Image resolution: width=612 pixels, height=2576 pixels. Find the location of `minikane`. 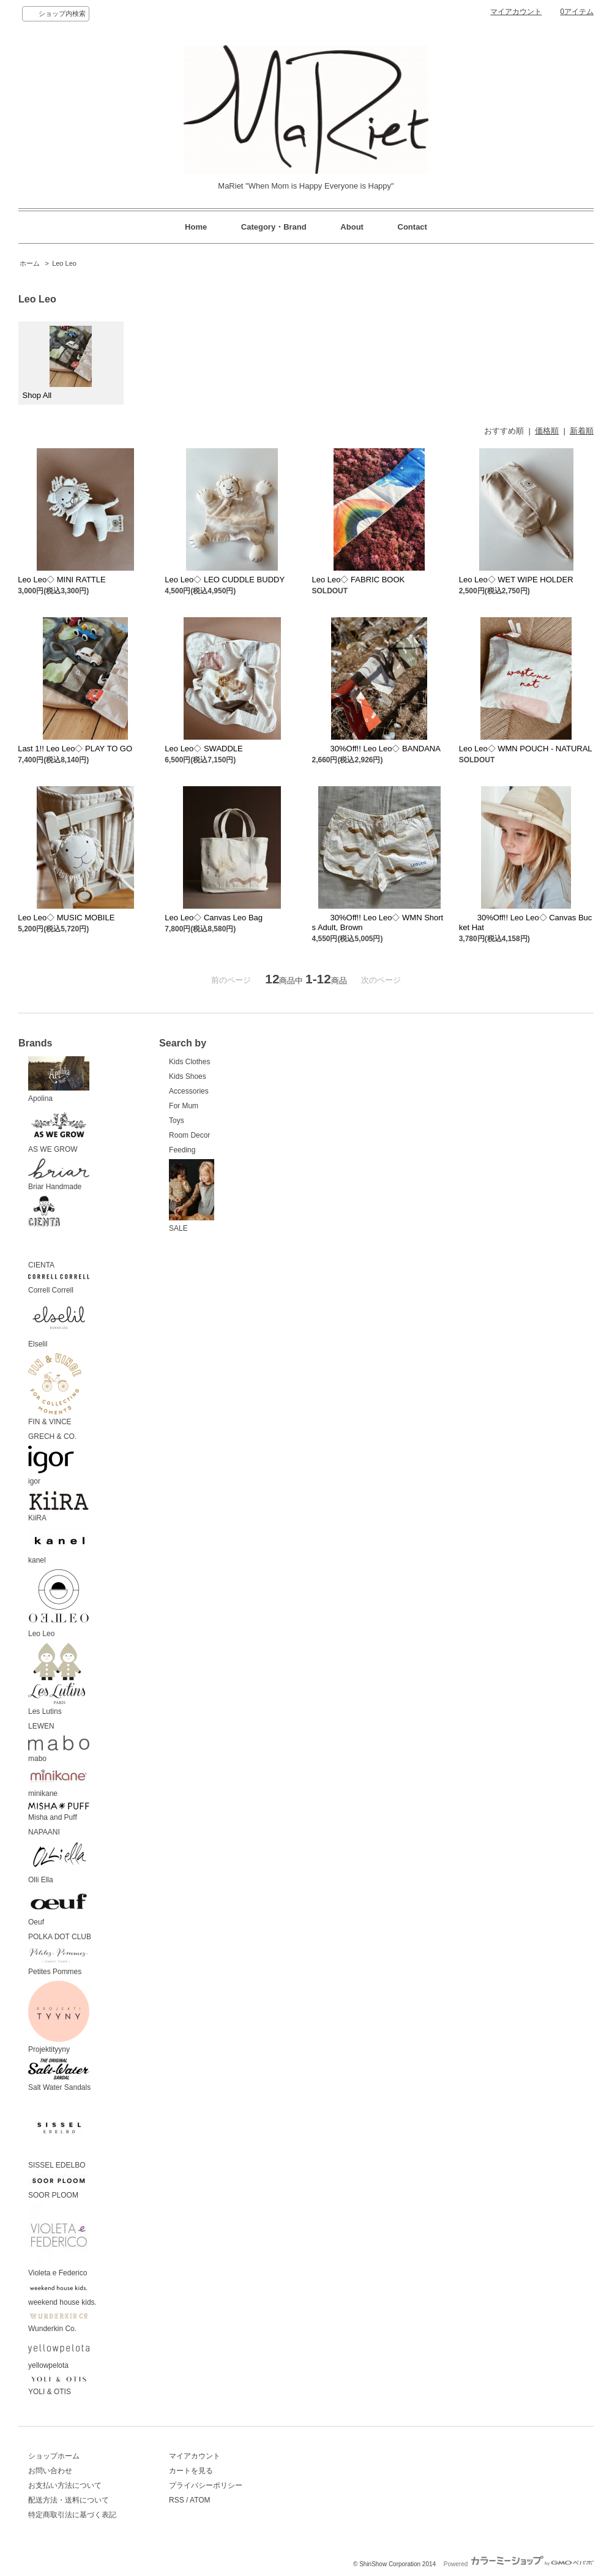

minikane is located at coordinates (58, 1783).